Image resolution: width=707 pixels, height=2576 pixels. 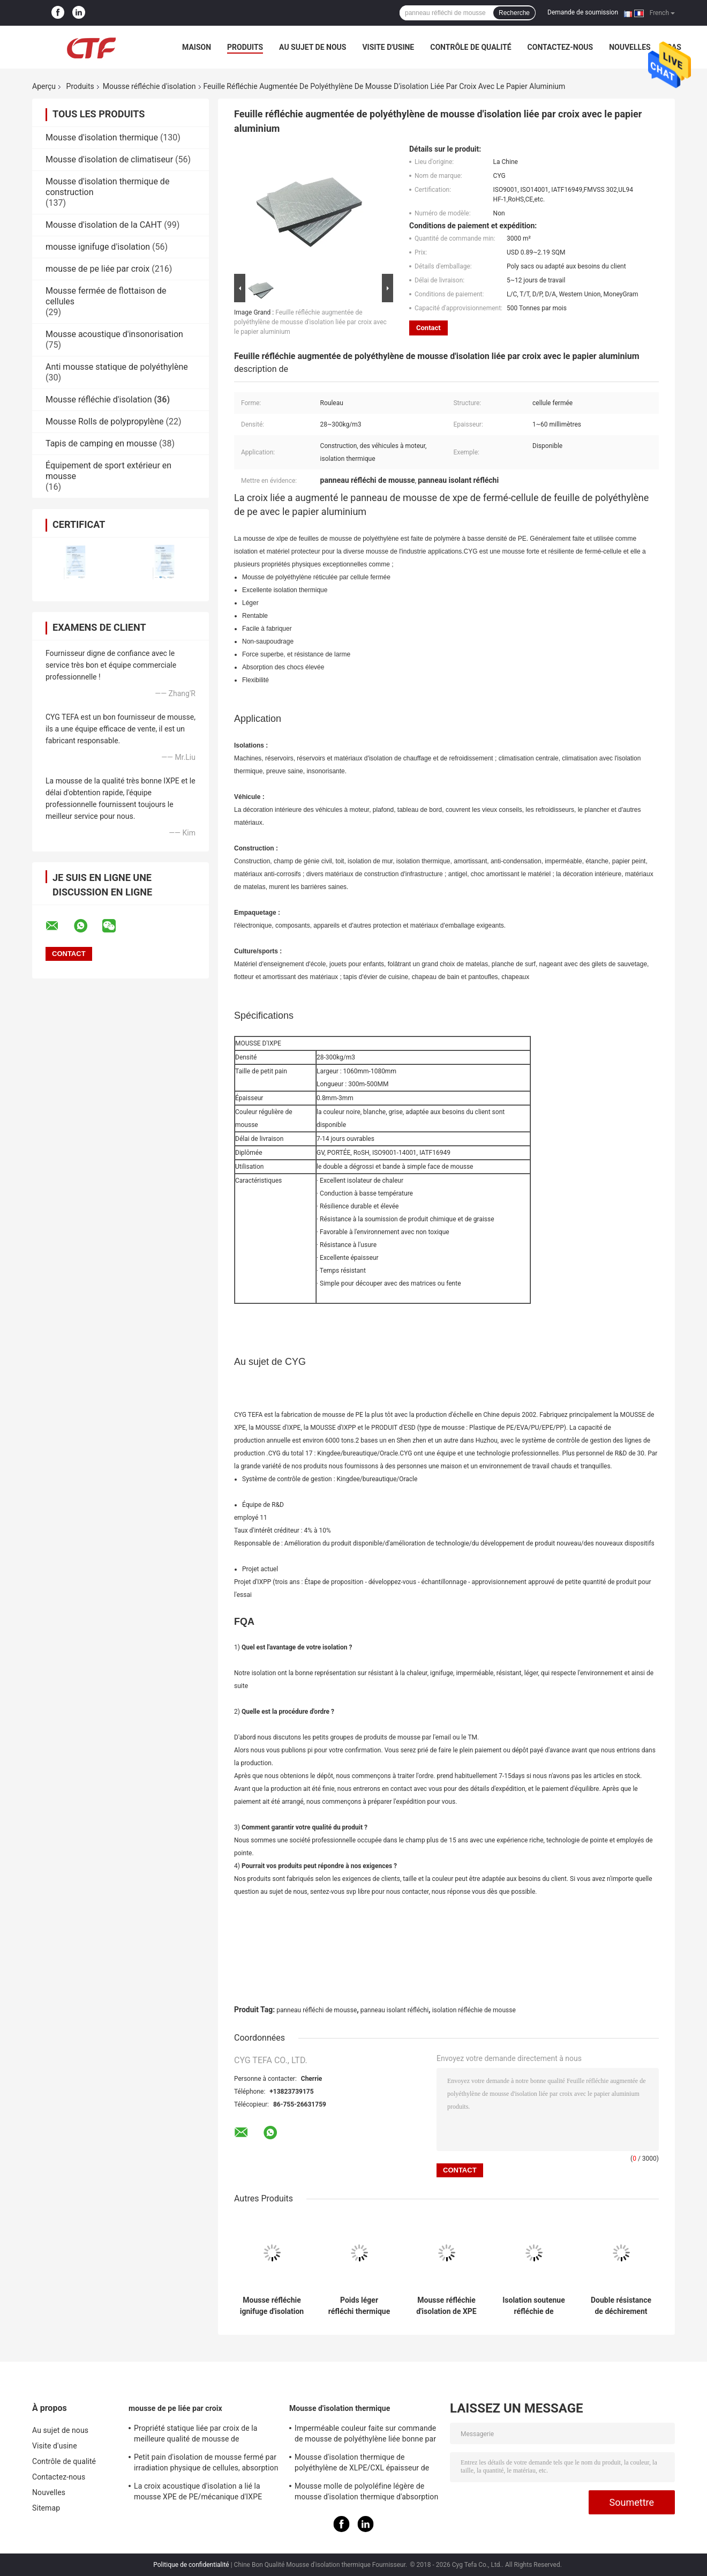 I want to click on Demande de soumission, so click(x=582, y=12).